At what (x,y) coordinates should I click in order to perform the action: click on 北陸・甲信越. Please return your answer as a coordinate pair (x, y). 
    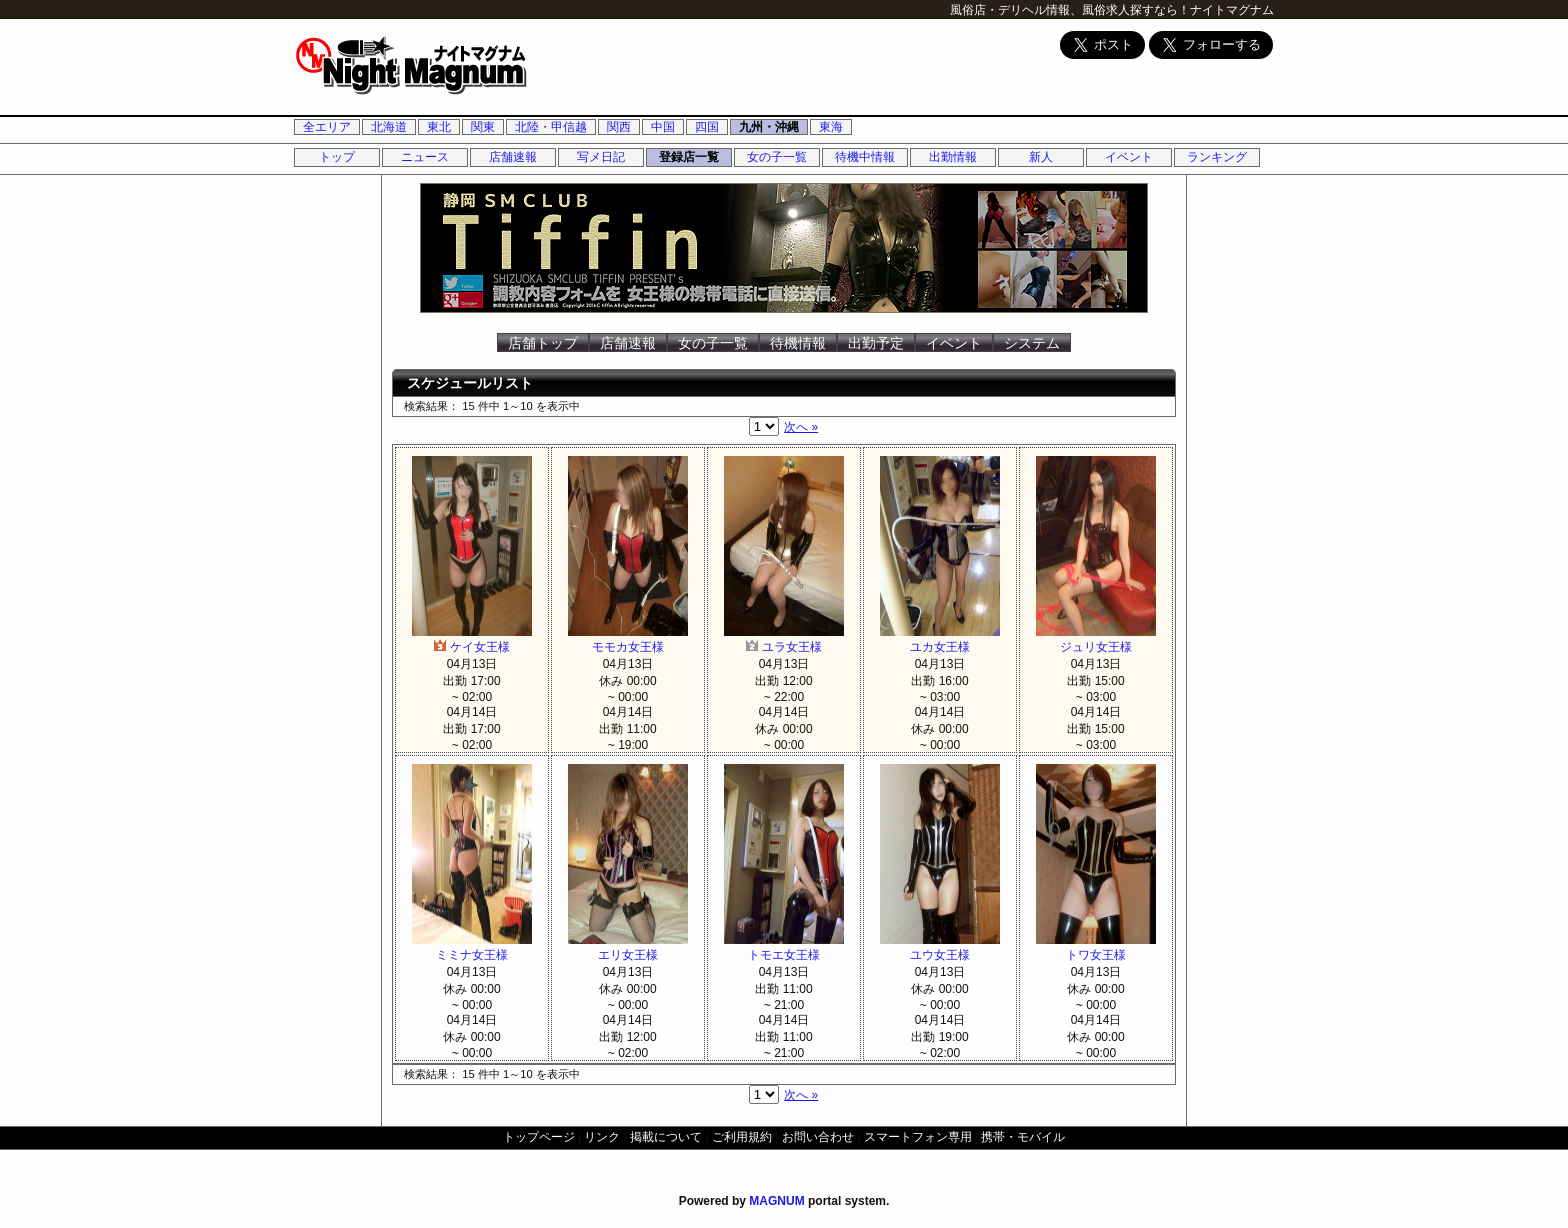
    Looking at the image, I should click on (551, 127).